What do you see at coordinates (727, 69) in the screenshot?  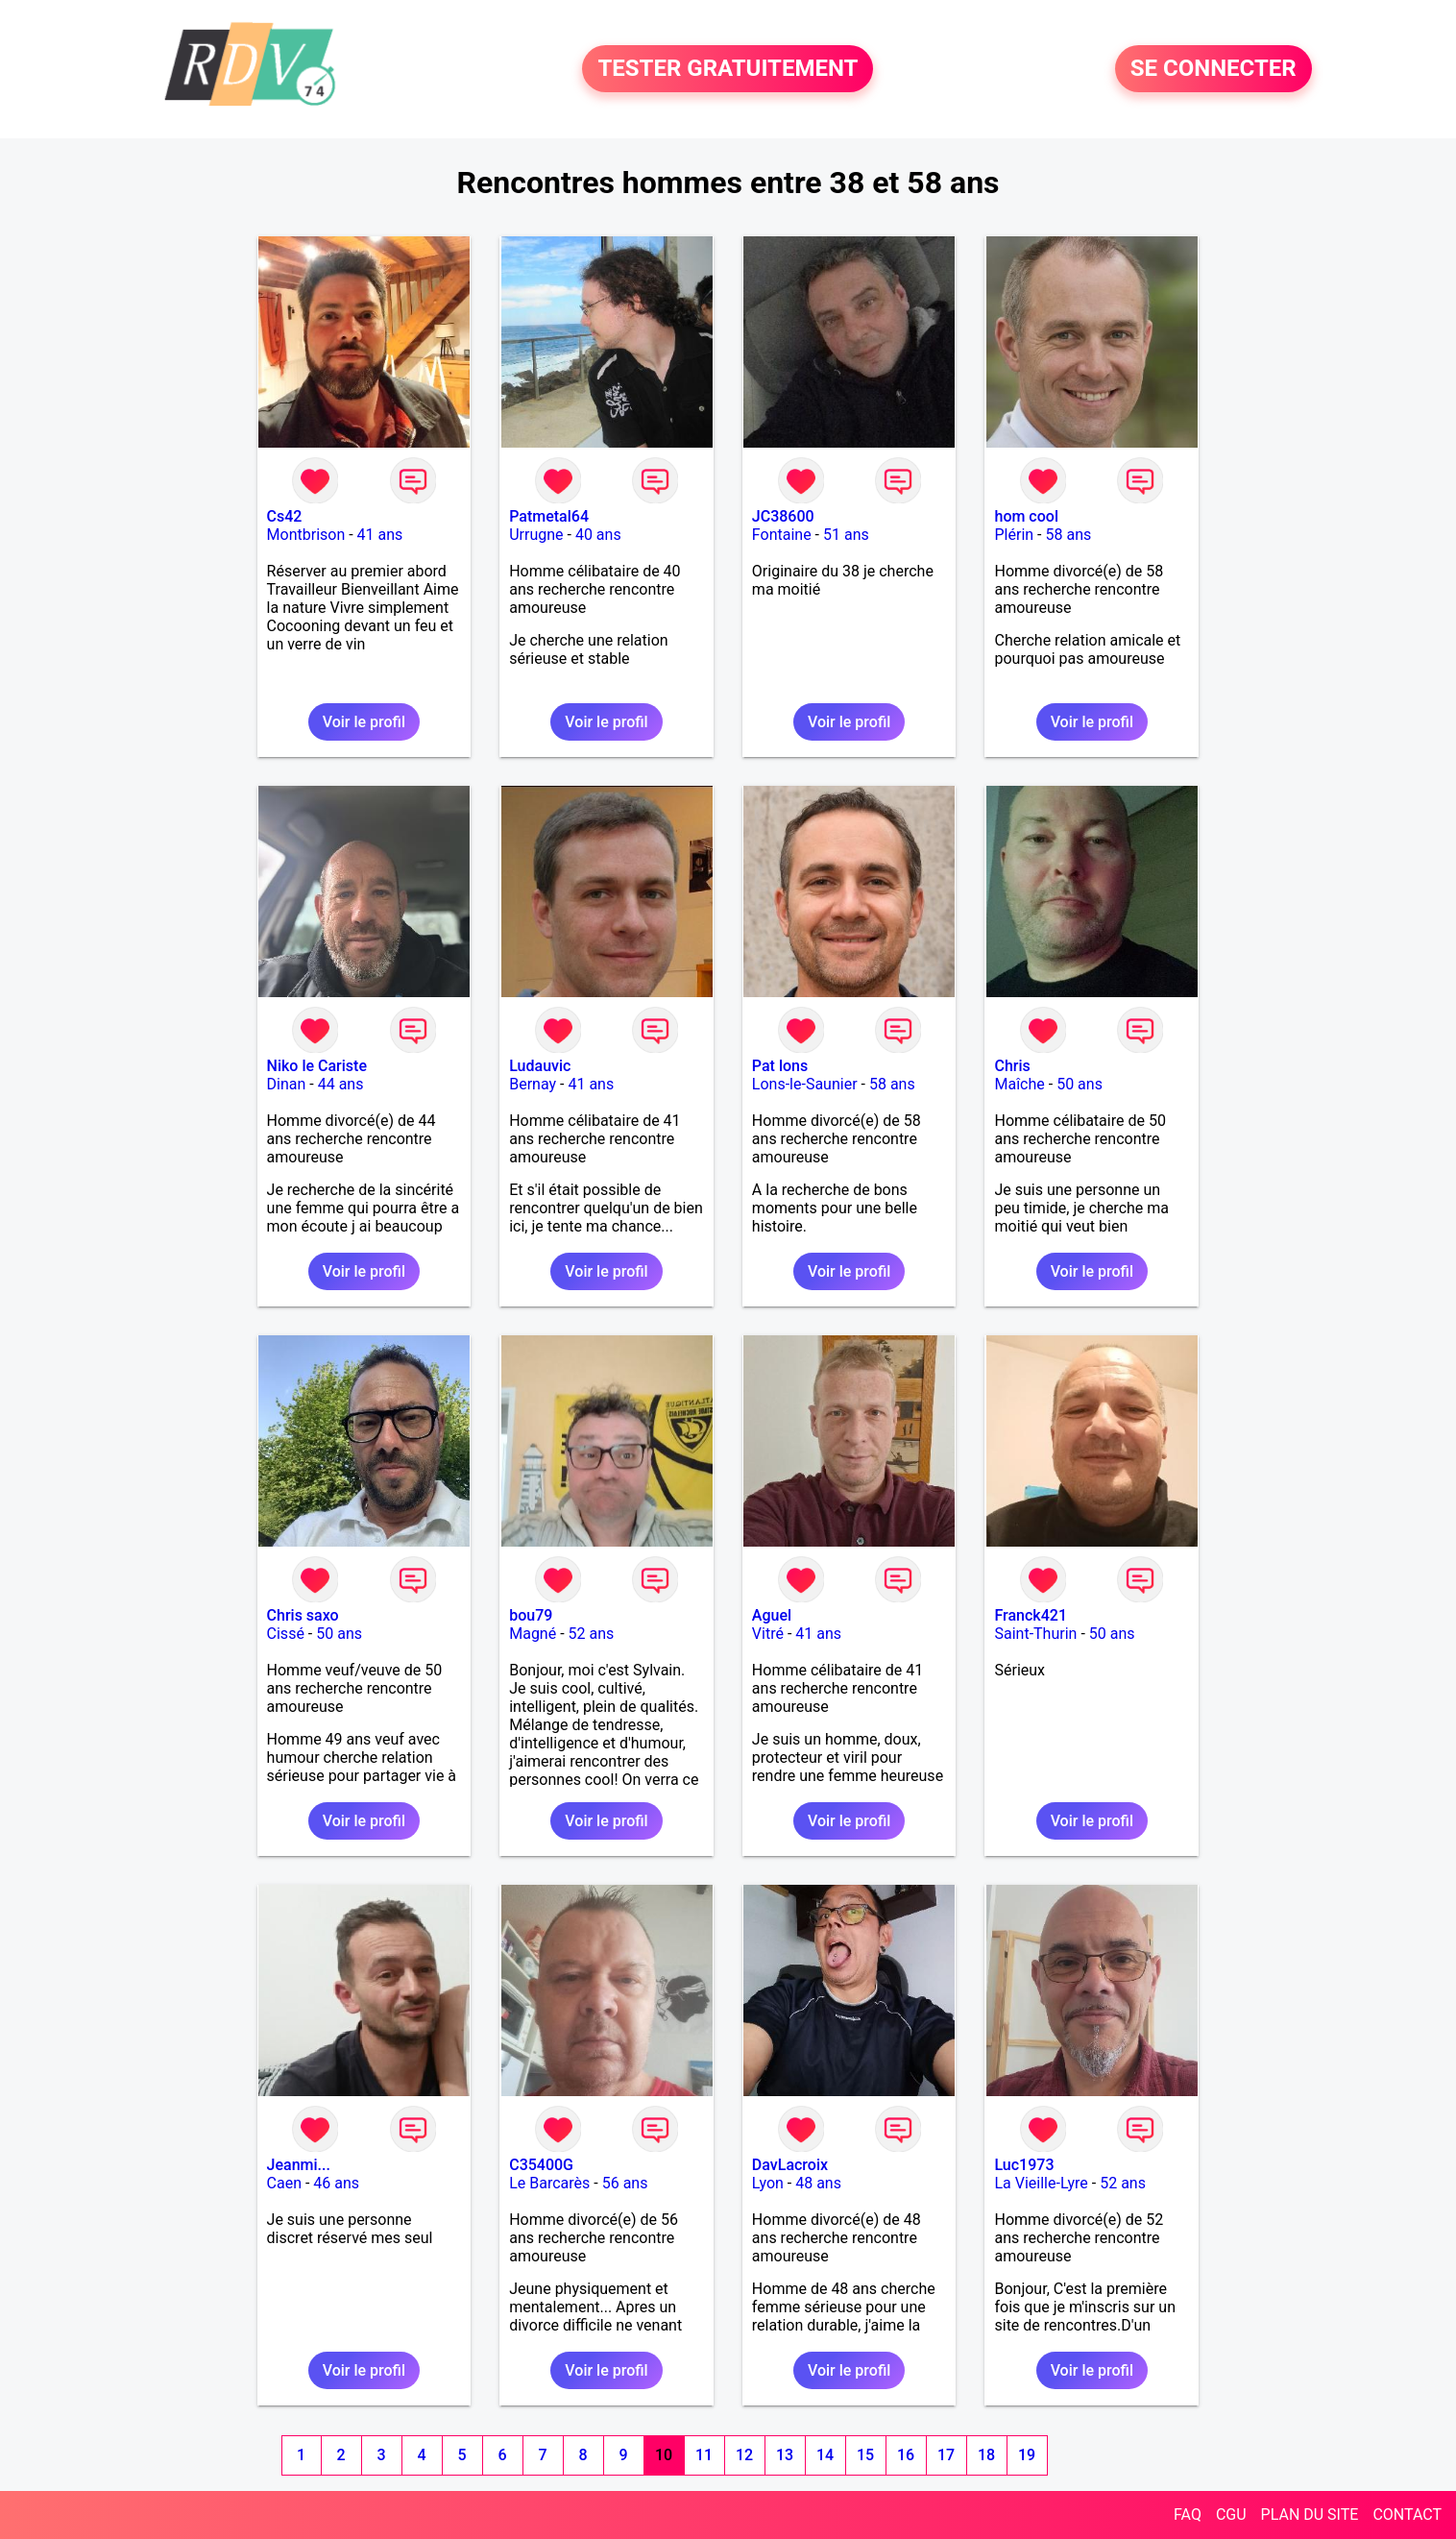 I see `TESTER GRATUITEMENT` at bounding box center [727, 69].